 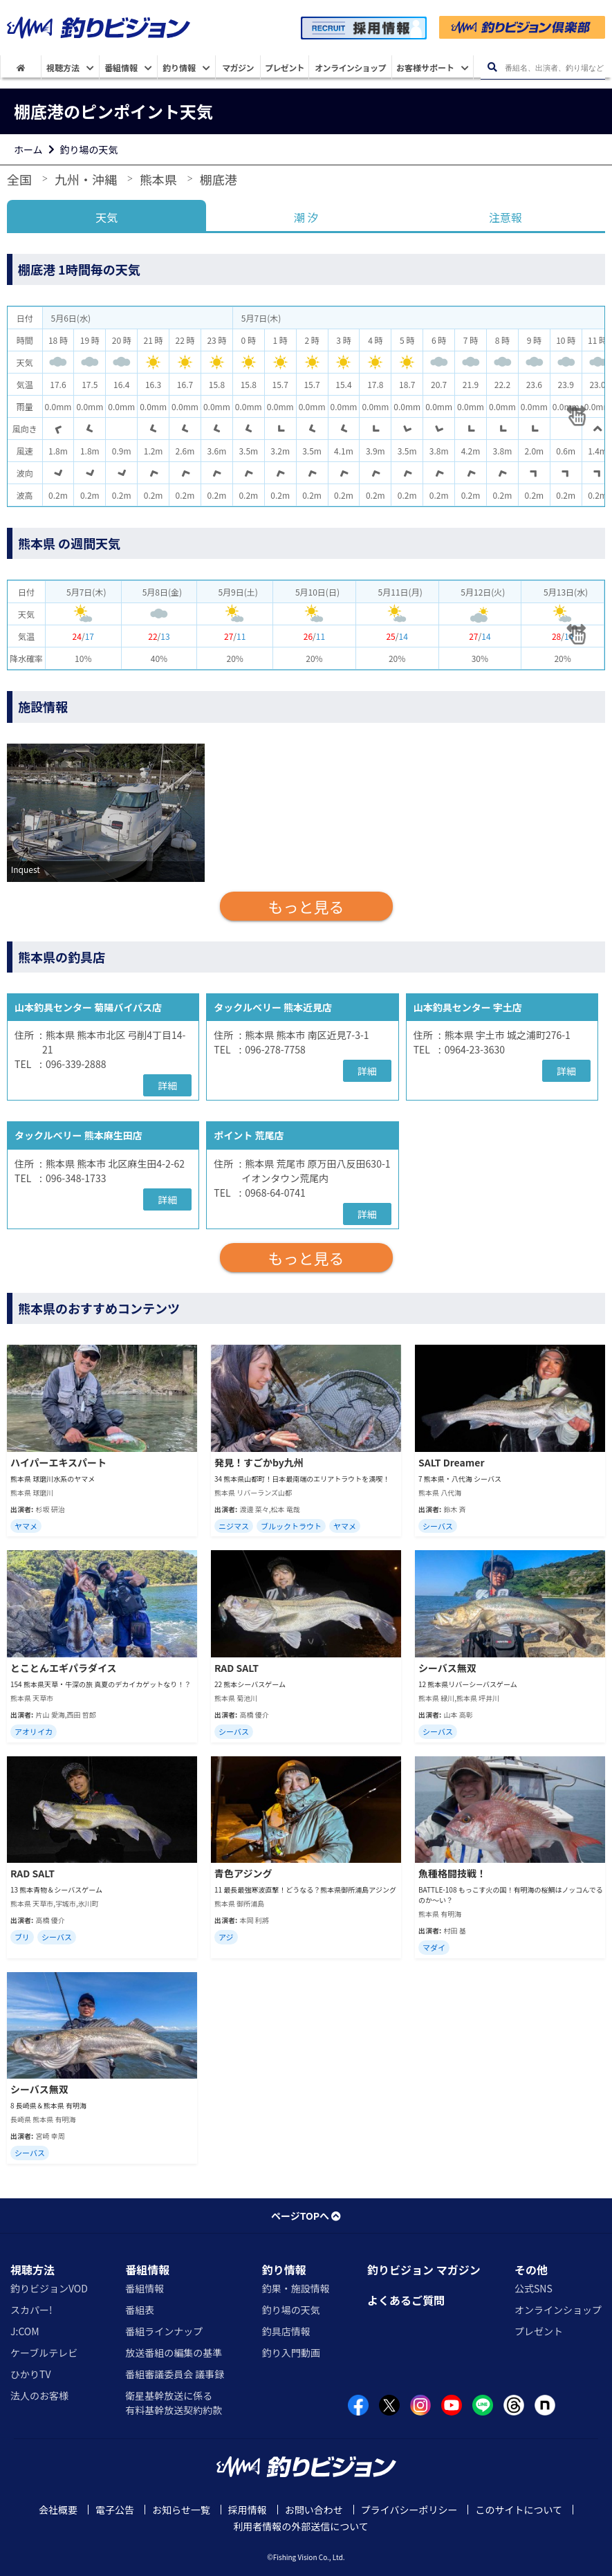 What do you see at coordinates (173, 2352) in the screenshot?
I see `放送番組の編集の基準` at bounding box center [173, 2352].